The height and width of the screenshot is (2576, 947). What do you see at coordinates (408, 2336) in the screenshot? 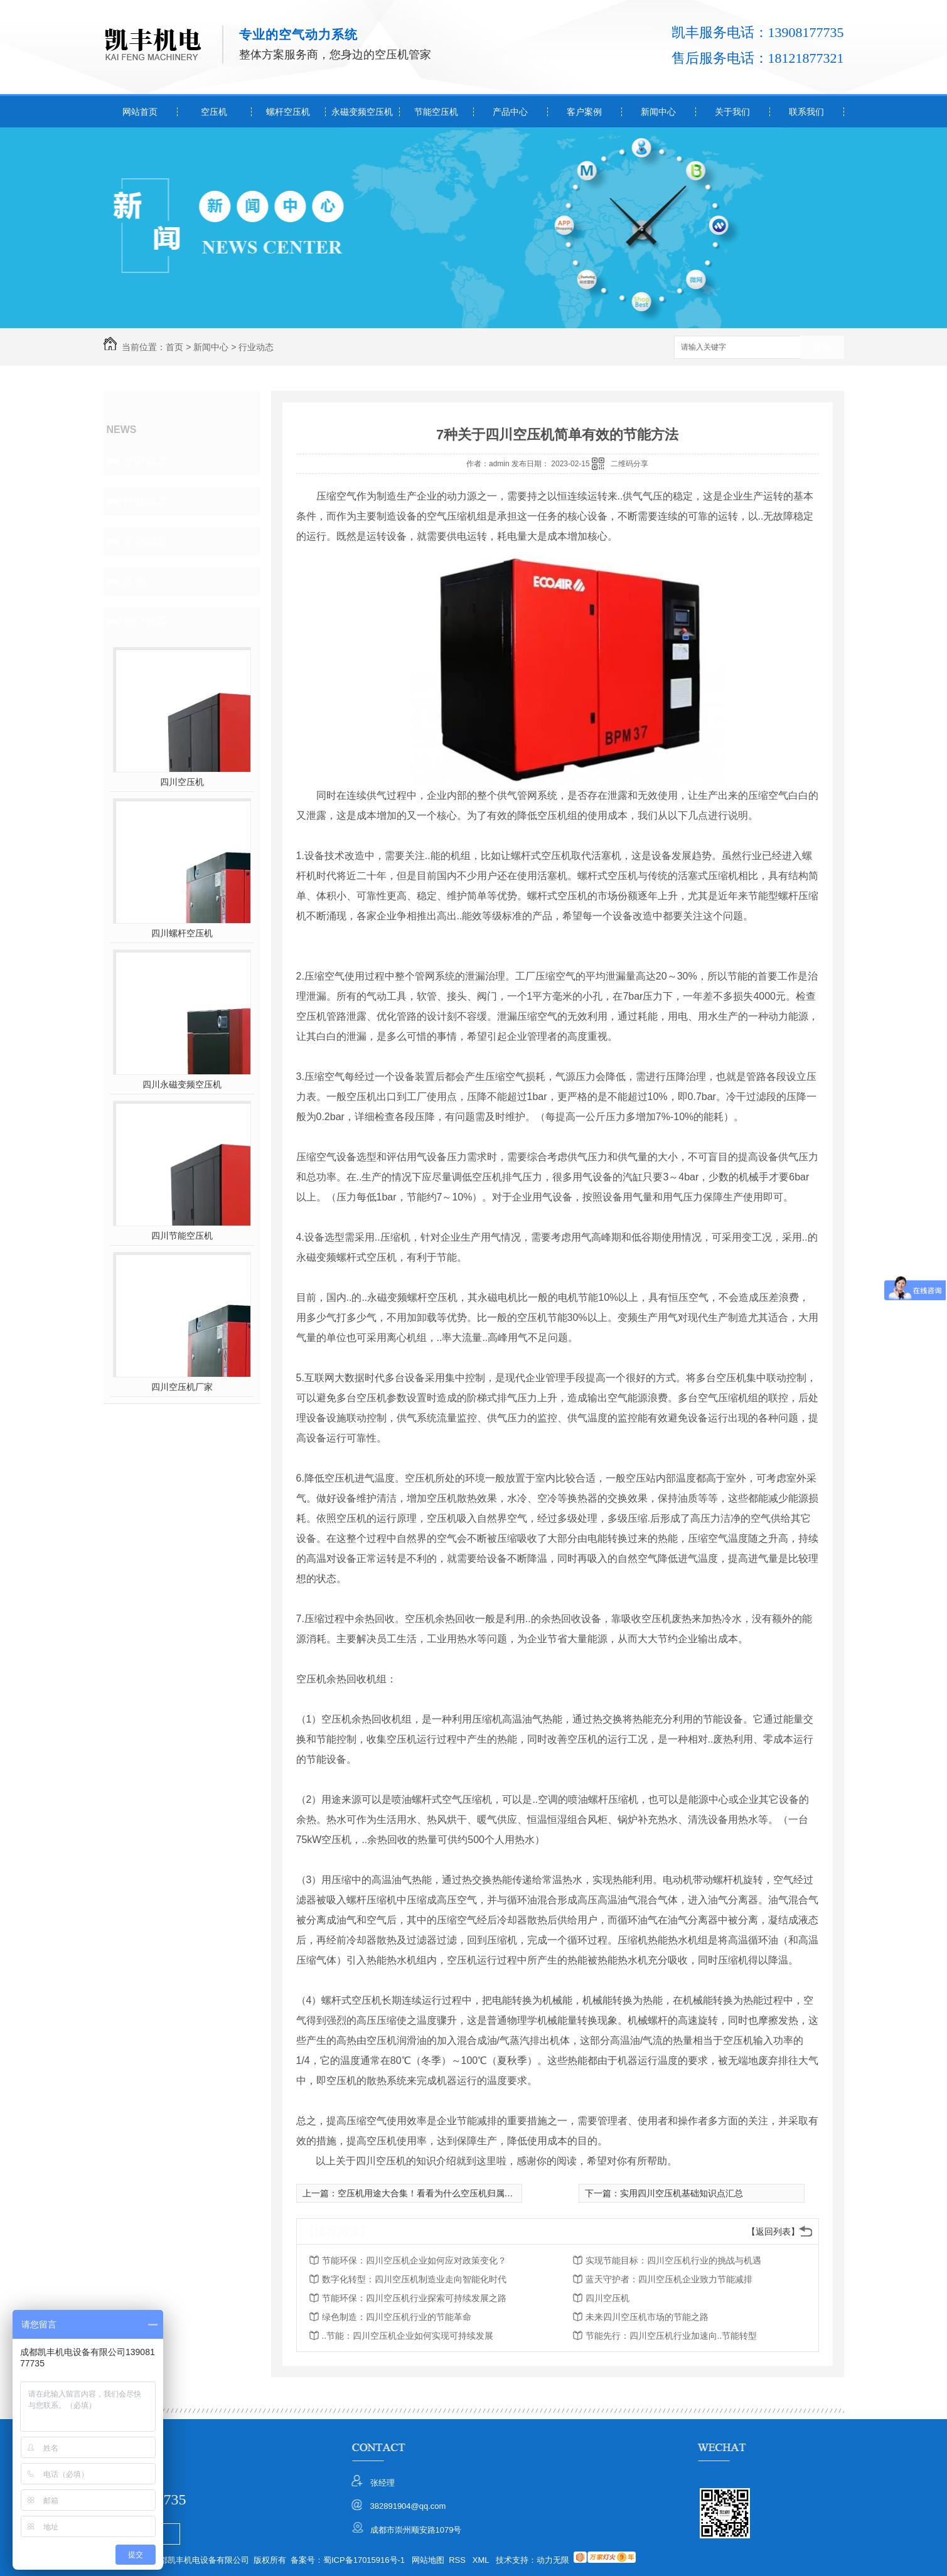
I see `..节能：四川空压机企业如何实现可持续发展` at bounding box center [408, 2336].